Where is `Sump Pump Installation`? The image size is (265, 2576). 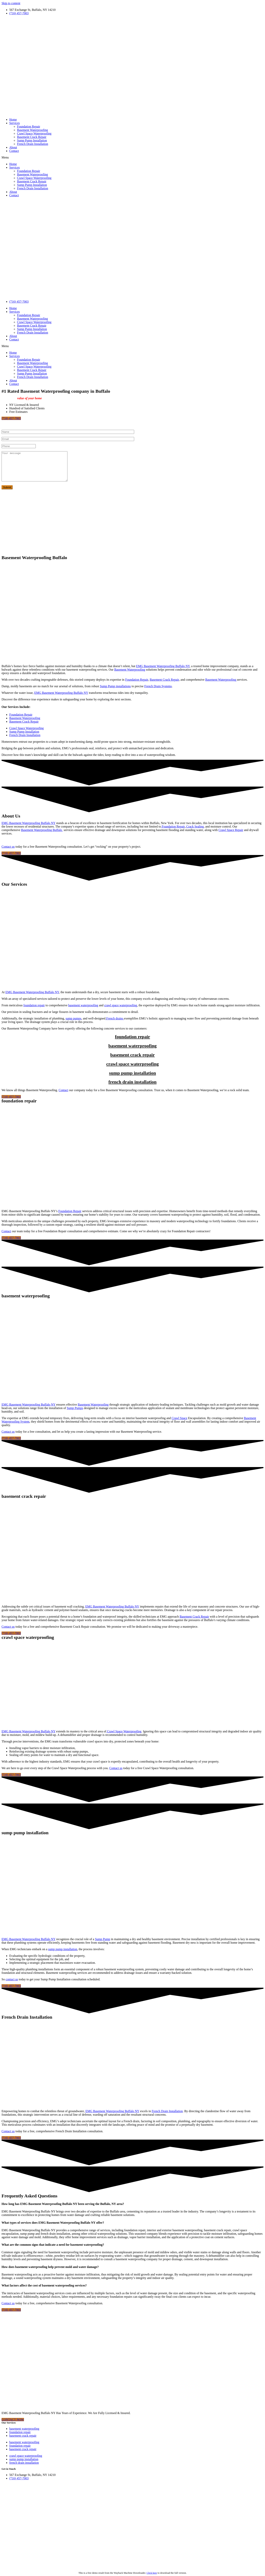
Sump Pump Installation is located at coordinates (32, 140).